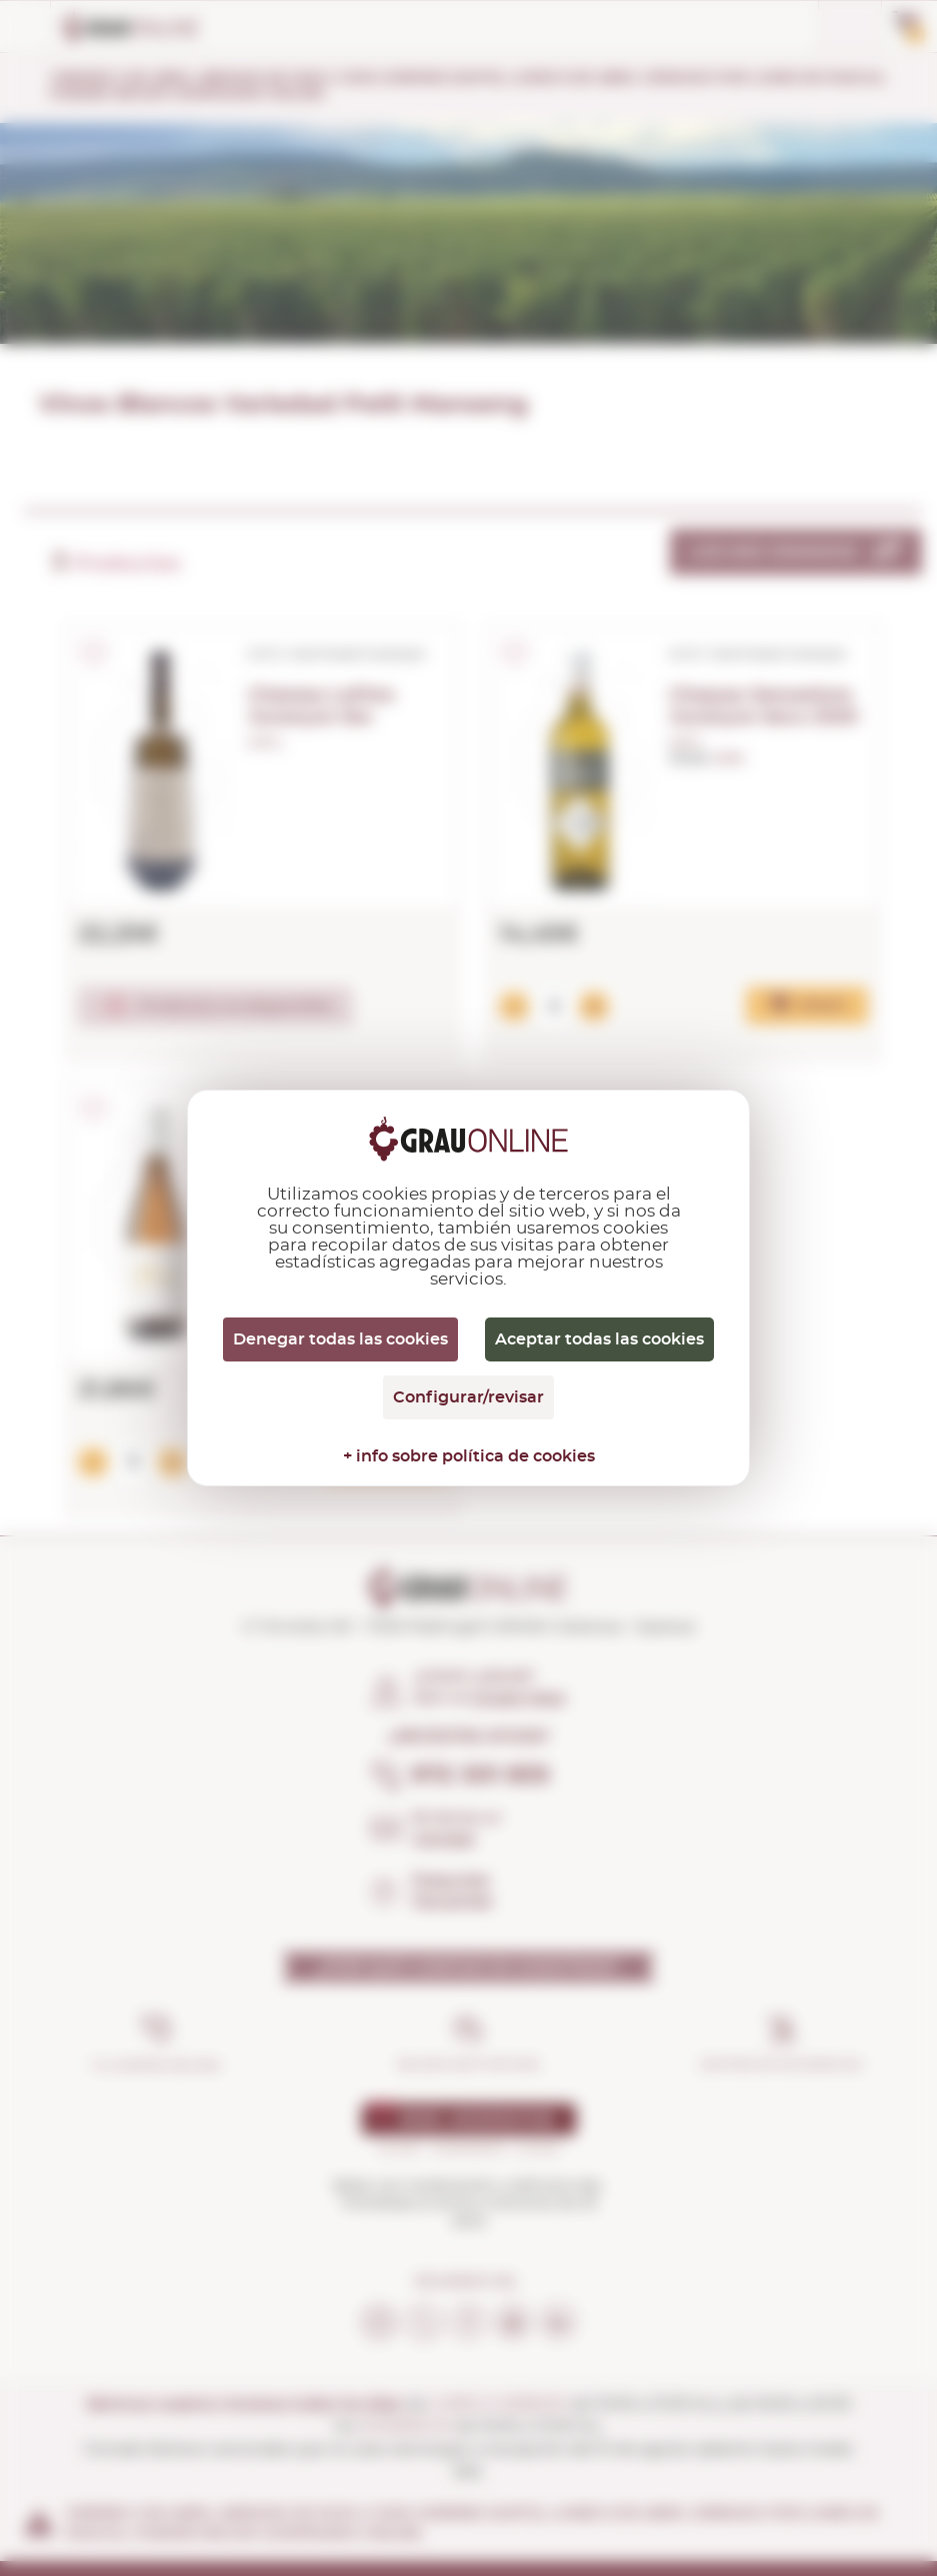  Describe the element at coordinates (468, 1397) in the screenshot. I see `Configurar/revisar [Configurar/revisar (ventana modal)]` at that location.